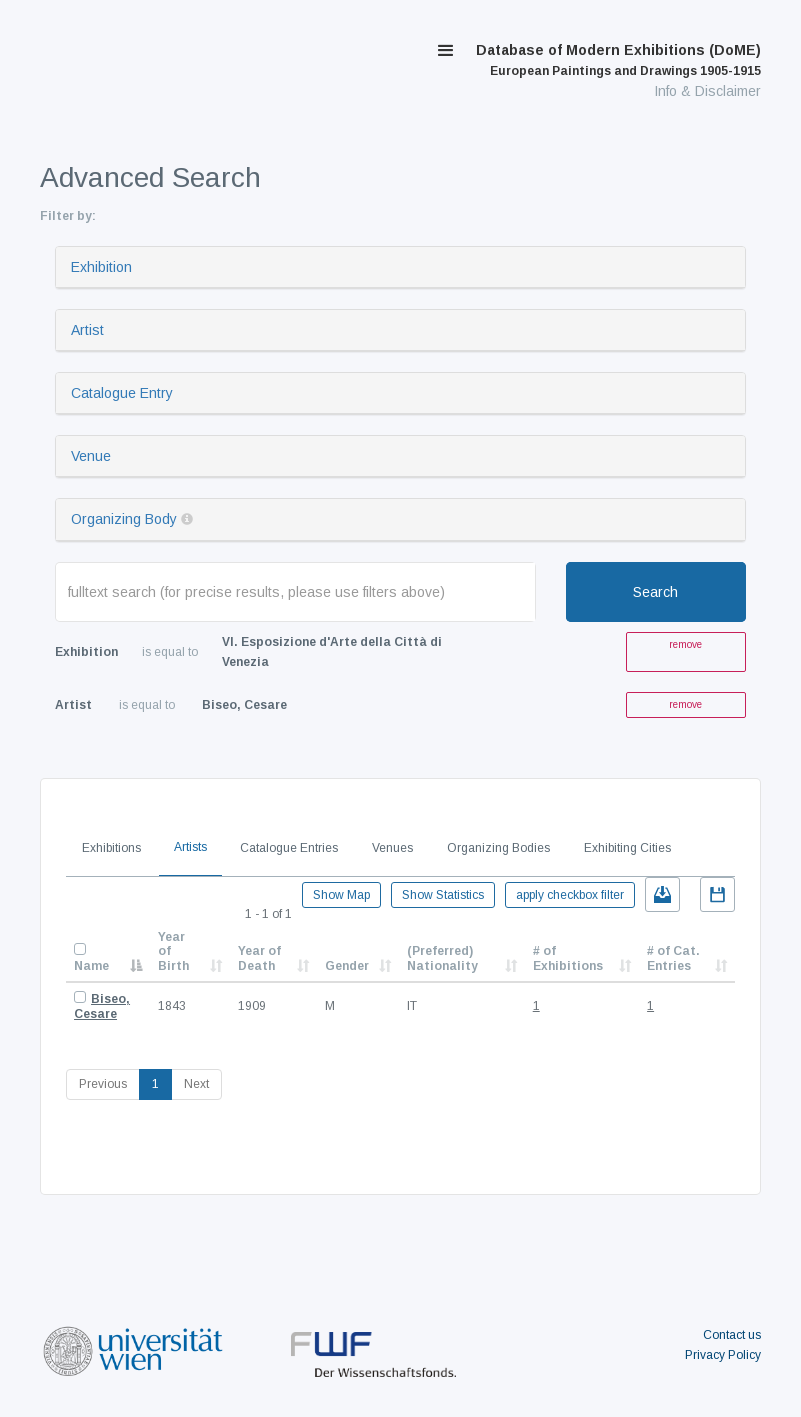 This screenshot has height=1417, width=801. Describe the element at coordinates (190, 847) in the screenshot. I see `Artists` at that location.